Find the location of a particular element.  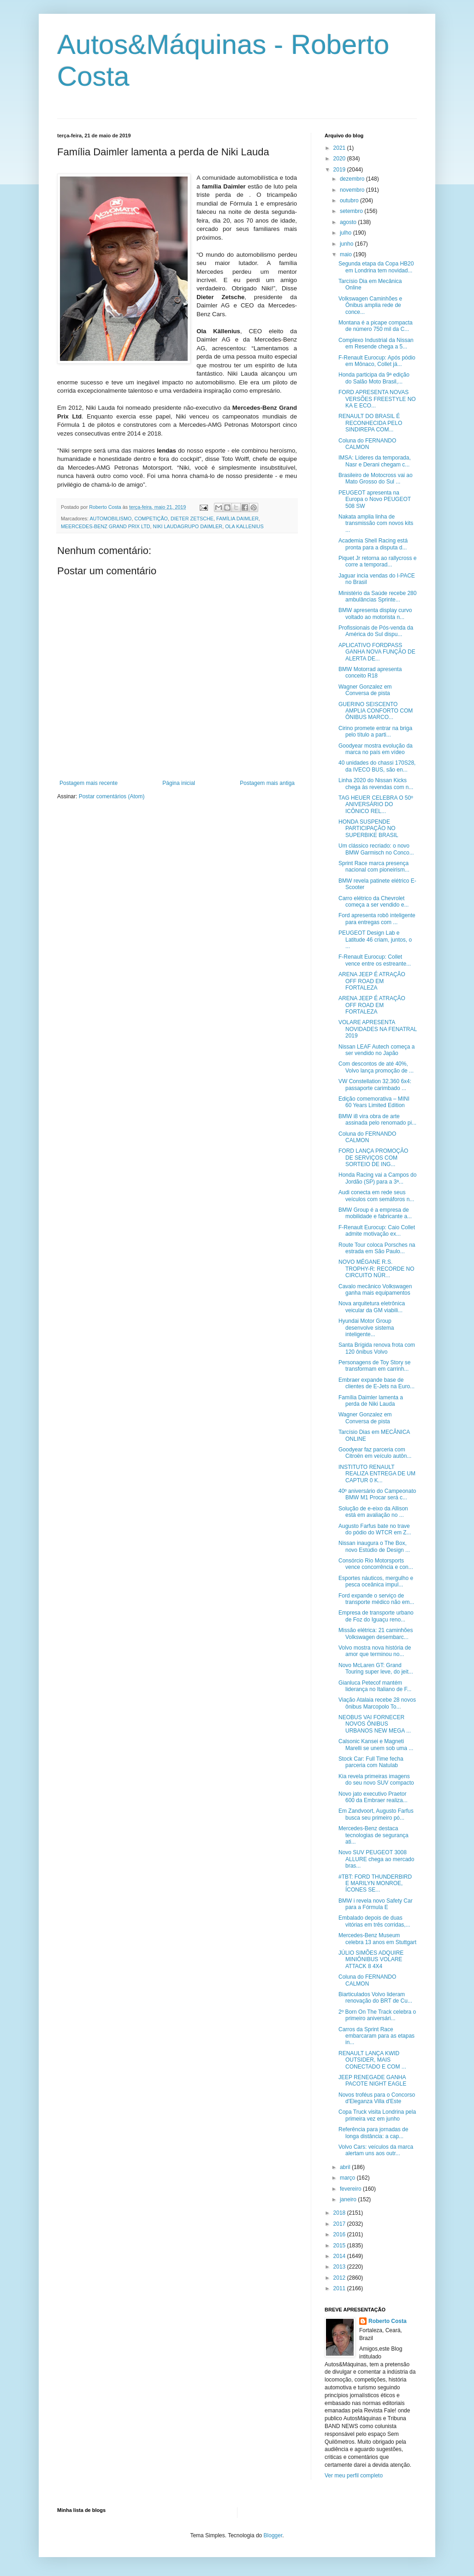

NIKI LAUDAGRUPO DAIMLER is located at coordinates (188, 526).